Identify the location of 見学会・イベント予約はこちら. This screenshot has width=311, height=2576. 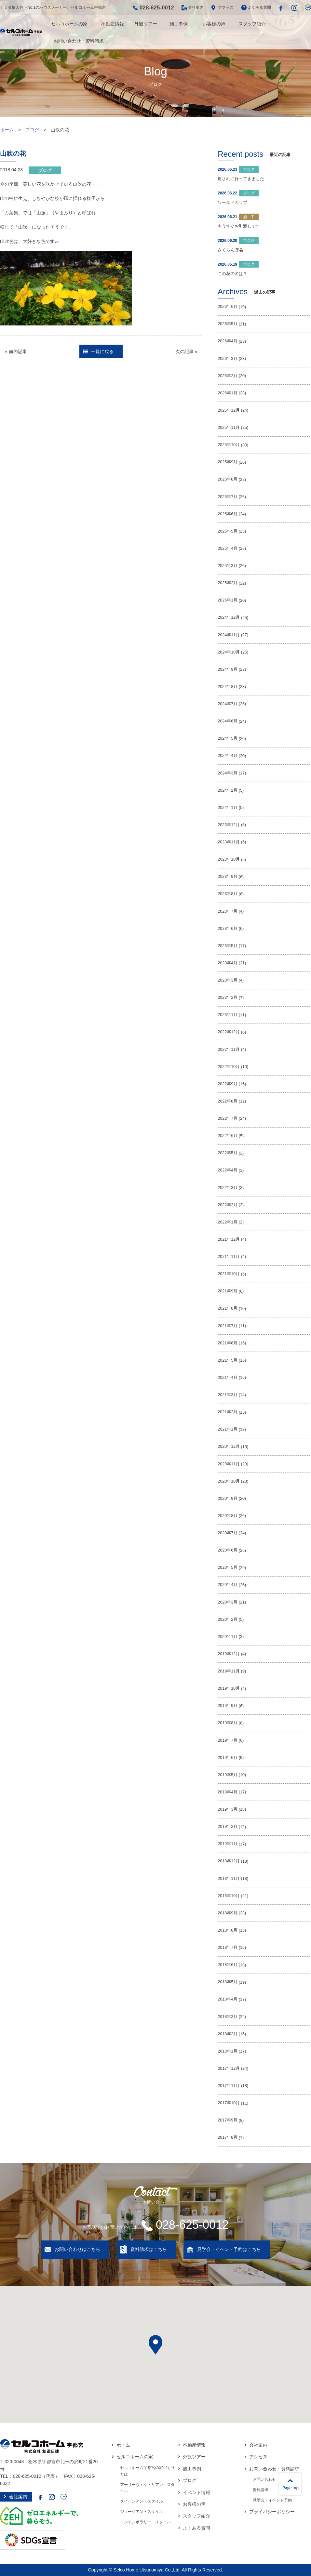
(229, 2249).